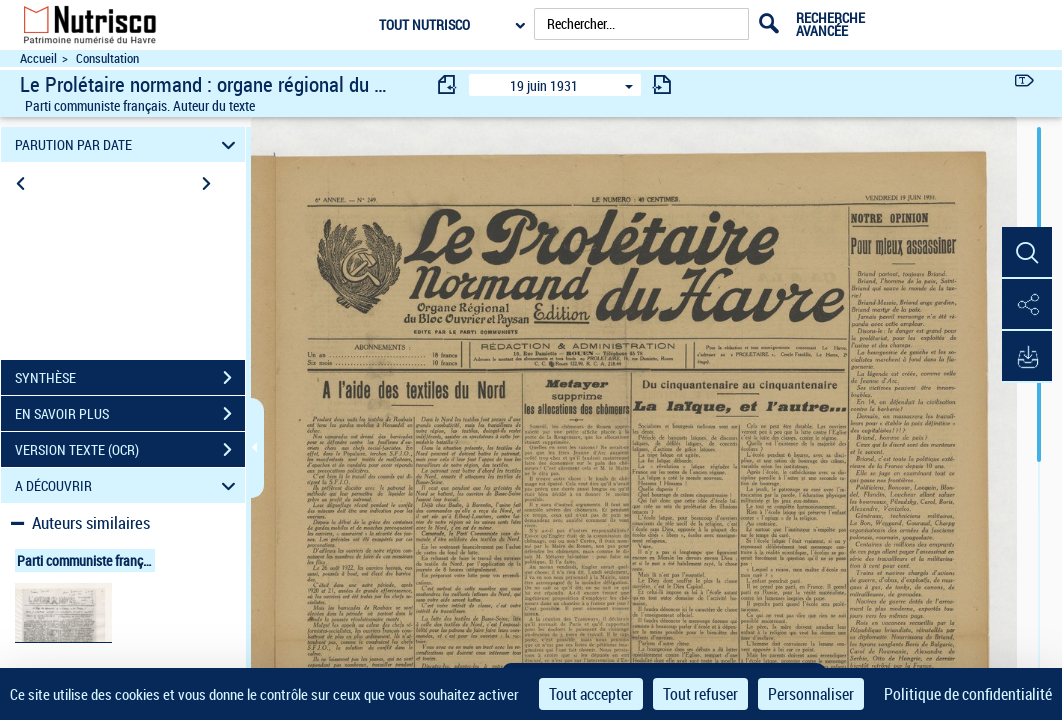 The image size is (1062, 720). I want to click on Personnaliser [Personnaliser (fenêtre modale)], so click(811, 694).